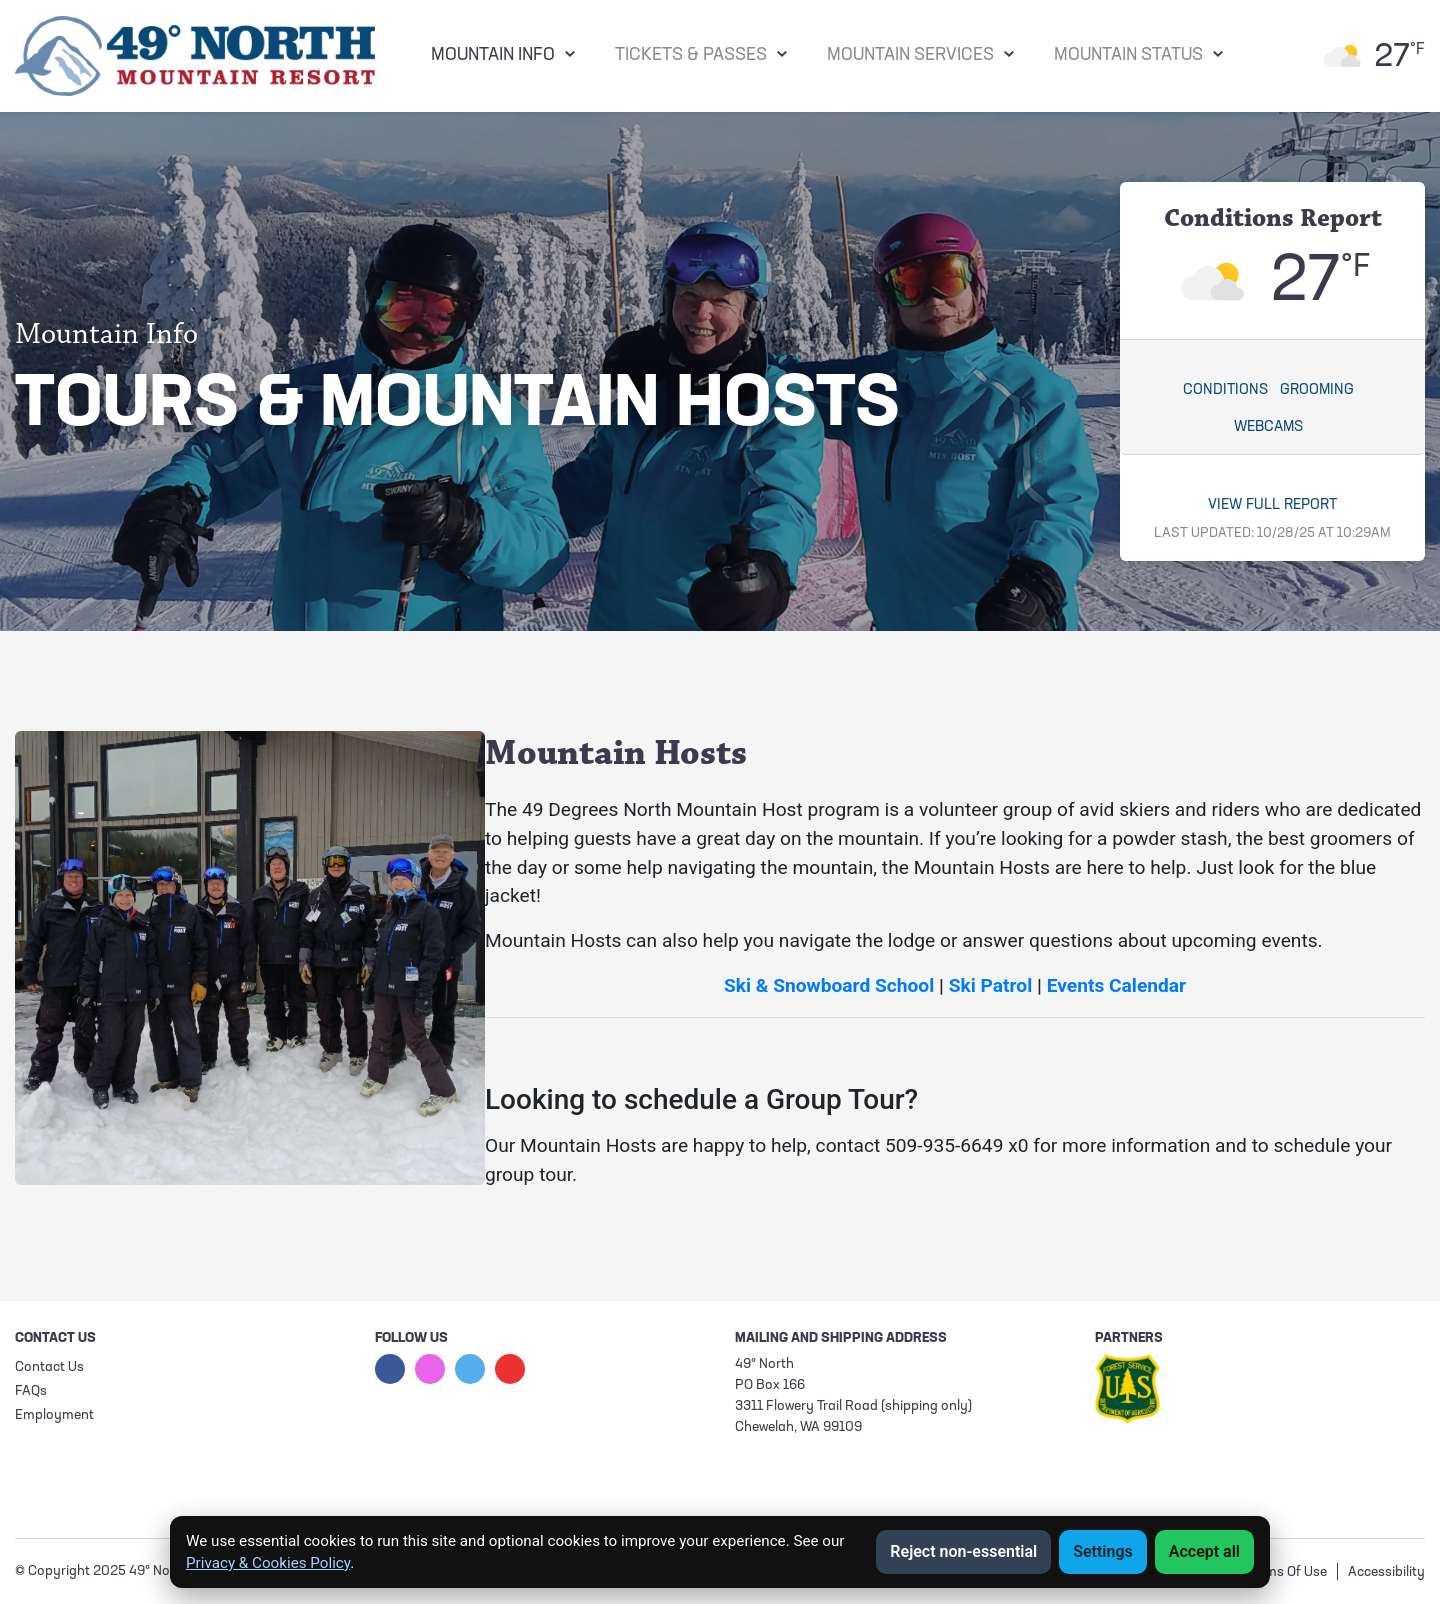 This screenshot has width=1440, height=1604. What do you see at coordinates (31, 1391) in the screenshot?
I see `FAQs` at bounding box center [31, 1391].